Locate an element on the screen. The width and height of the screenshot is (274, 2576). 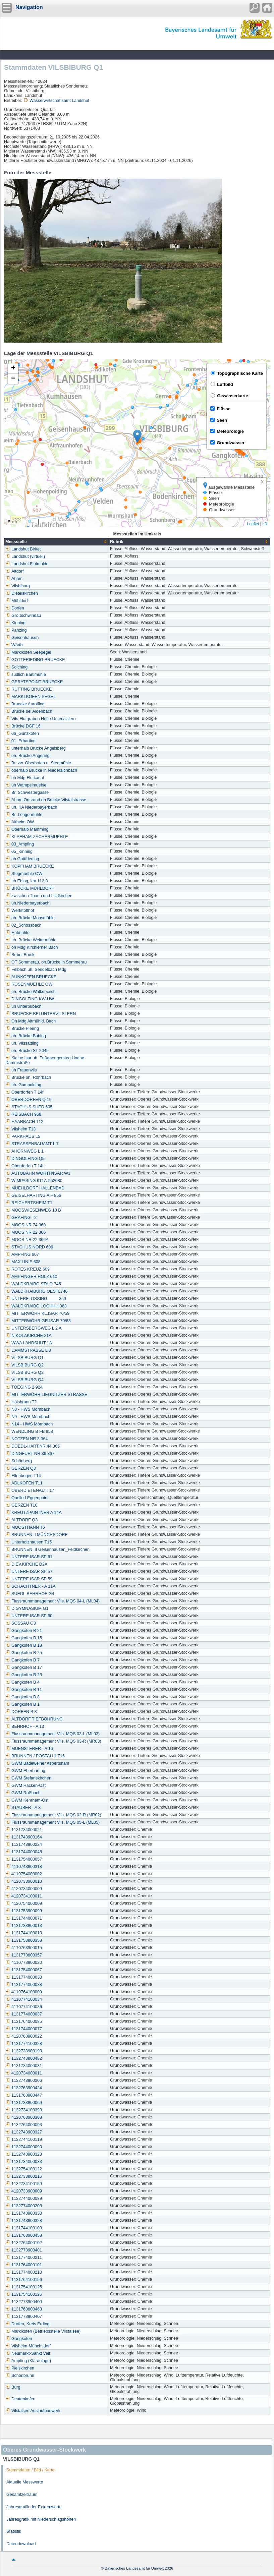
oberhalb Brücke in Niederaichbach is located at coordinates (41, 770).